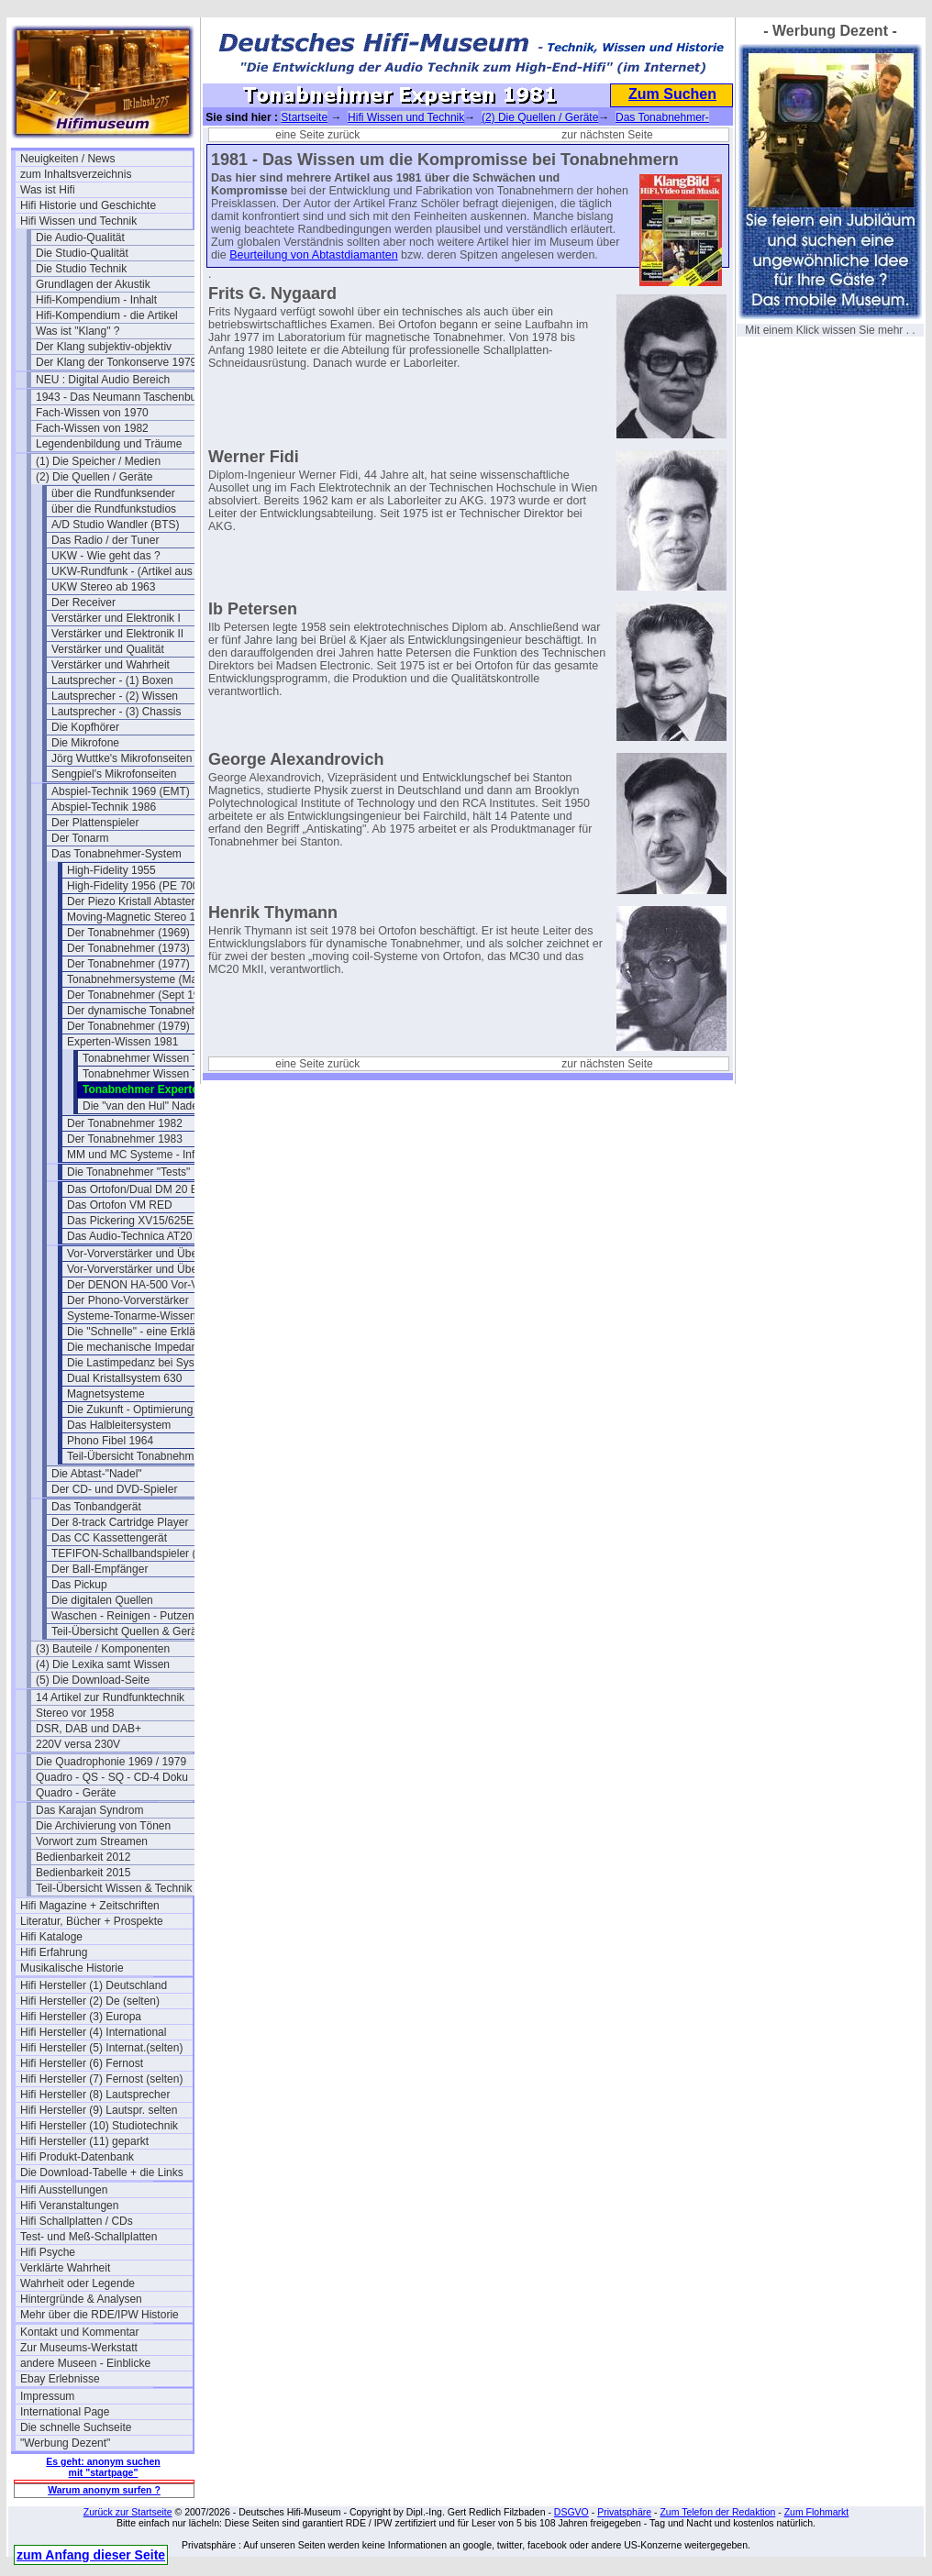 This screenshot has width=932, height=2576. I want to click on Experten-Wissen 1981, so click(122, 1041).